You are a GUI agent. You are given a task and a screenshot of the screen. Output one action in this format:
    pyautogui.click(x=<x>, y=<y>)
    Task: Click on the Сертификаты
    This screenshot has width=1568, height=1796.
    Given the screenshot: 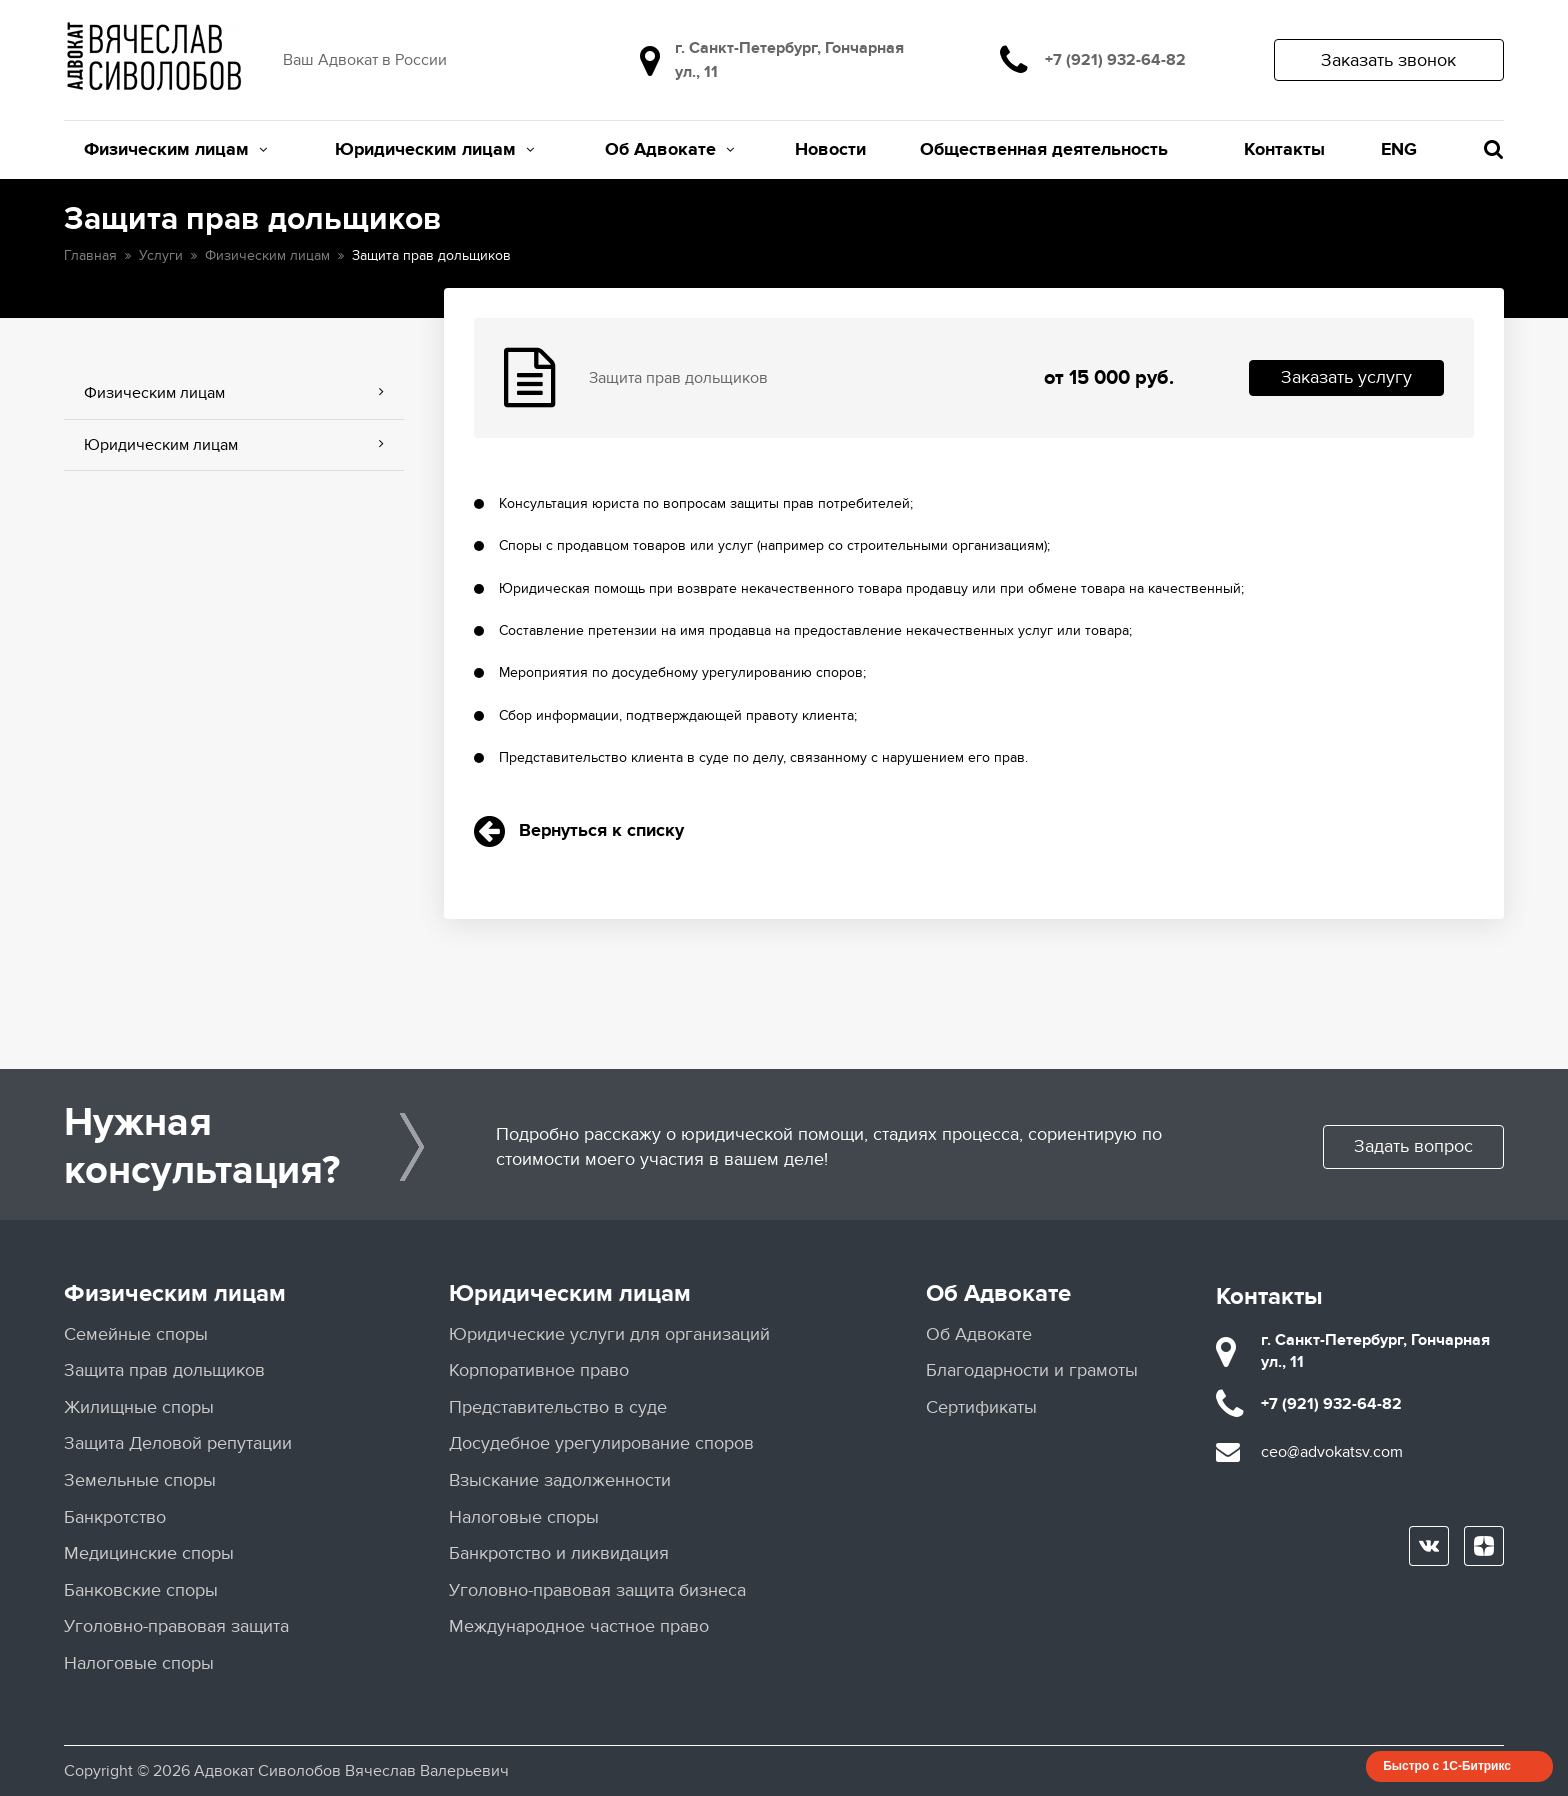 What is the action you would take?
    pyautogui.click(x=981, y=1407)
    